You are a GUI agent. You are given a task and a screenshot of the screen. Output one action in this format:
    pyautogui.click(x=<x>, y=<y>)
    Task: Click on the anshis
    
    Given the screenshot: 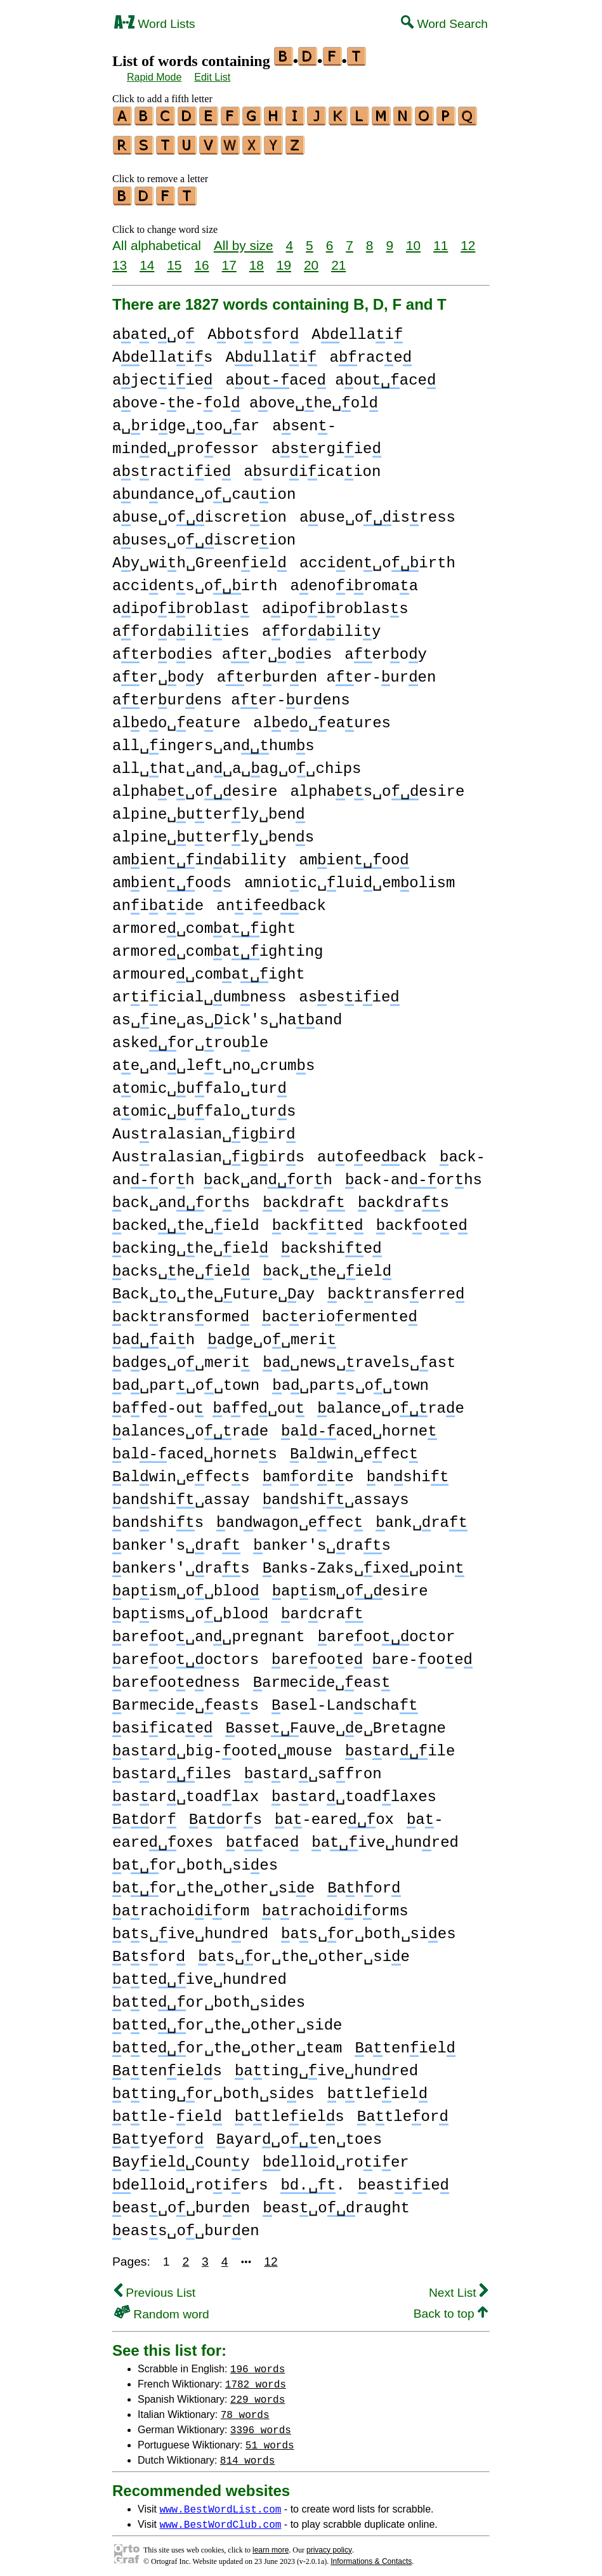 What is the action you would take?
    pyautogui.click(x=158, y=1517)
    